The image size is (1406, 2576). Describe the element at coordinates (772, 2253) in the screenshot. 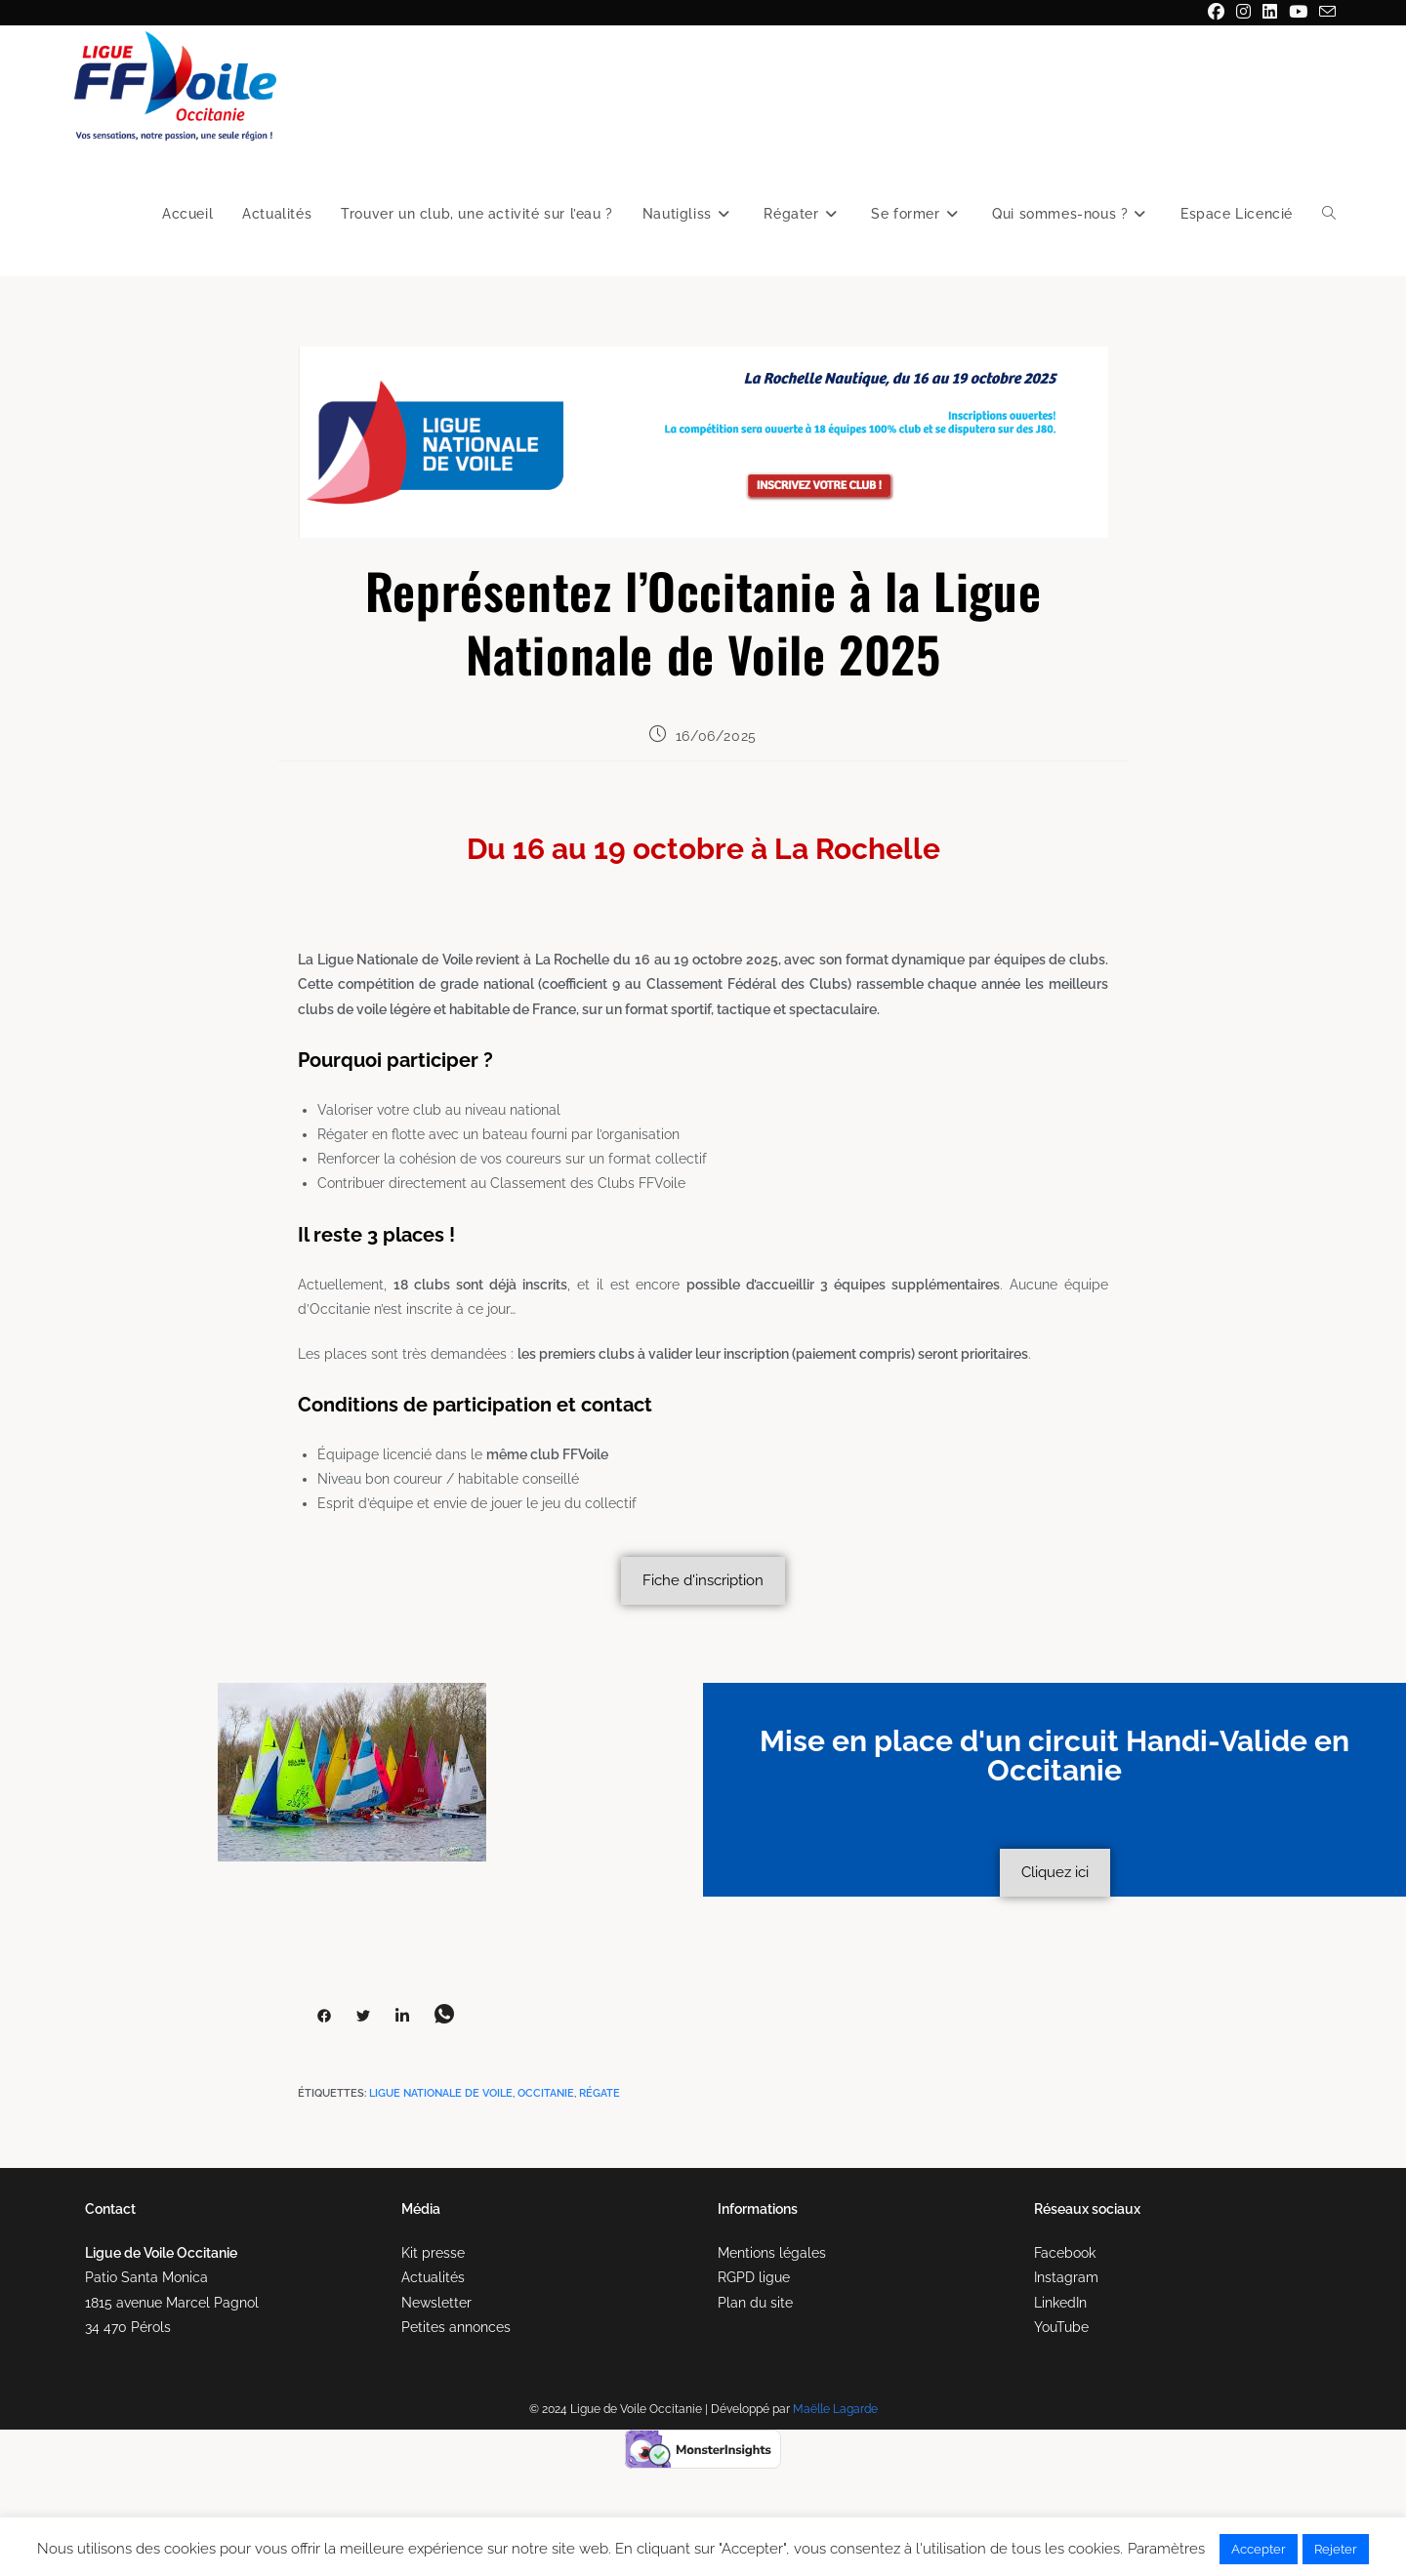

I see `Mentions légales` at that location.